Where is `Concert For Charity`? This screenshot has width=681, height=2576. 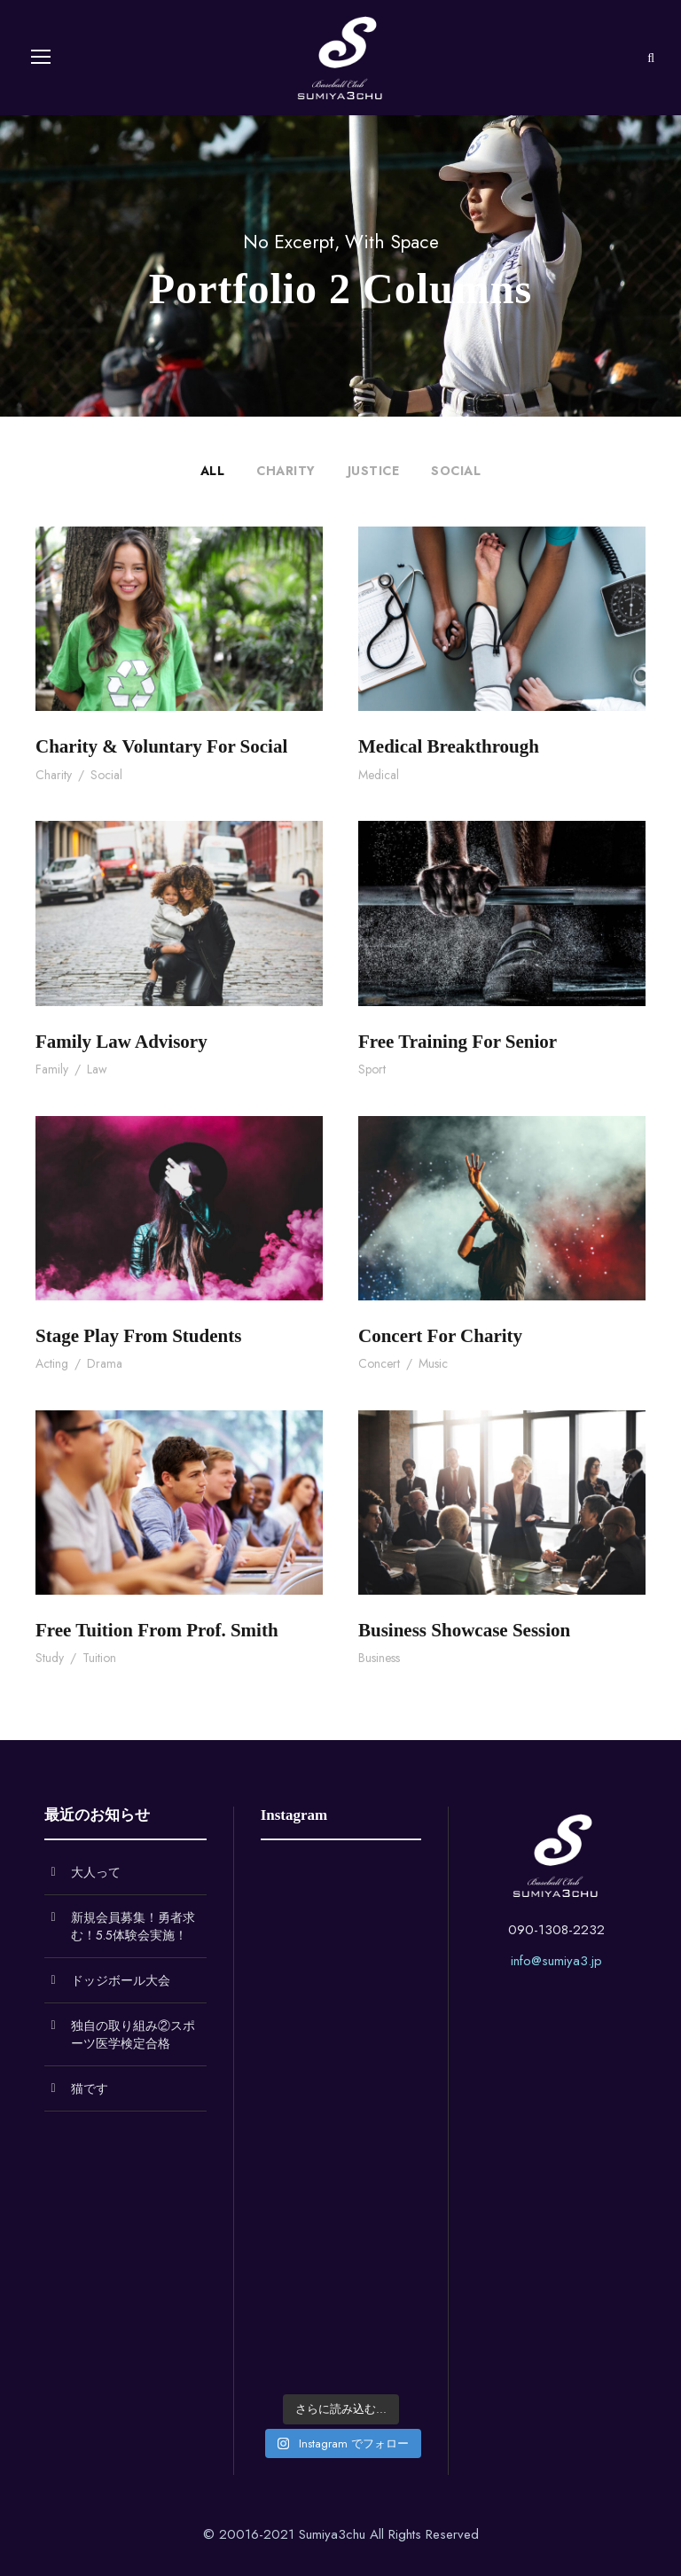
Concert For Charity is located at coordinates (440, 1336).